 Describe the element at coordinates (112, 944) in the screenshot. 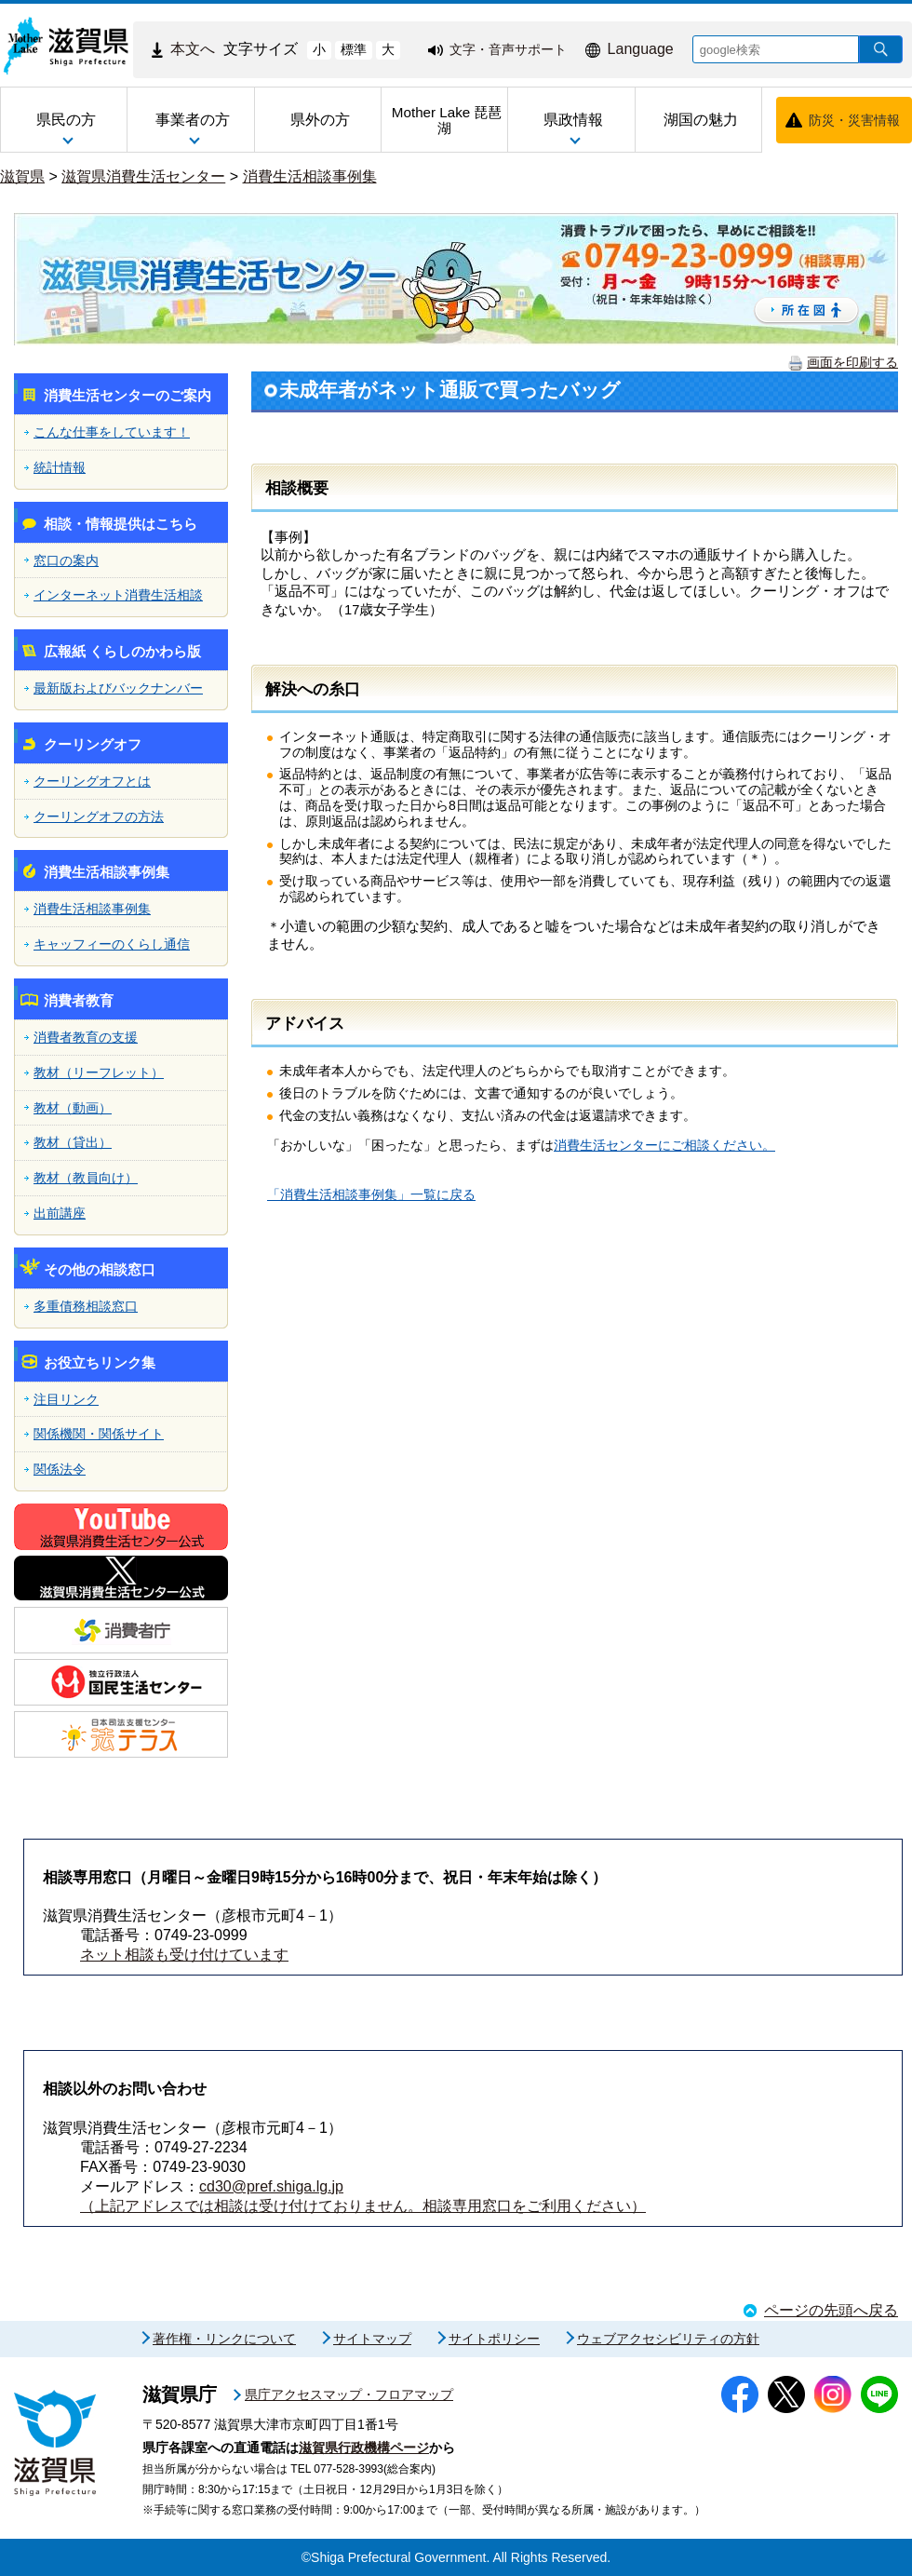

I see `キャッフィーのくらし通信` at that location.